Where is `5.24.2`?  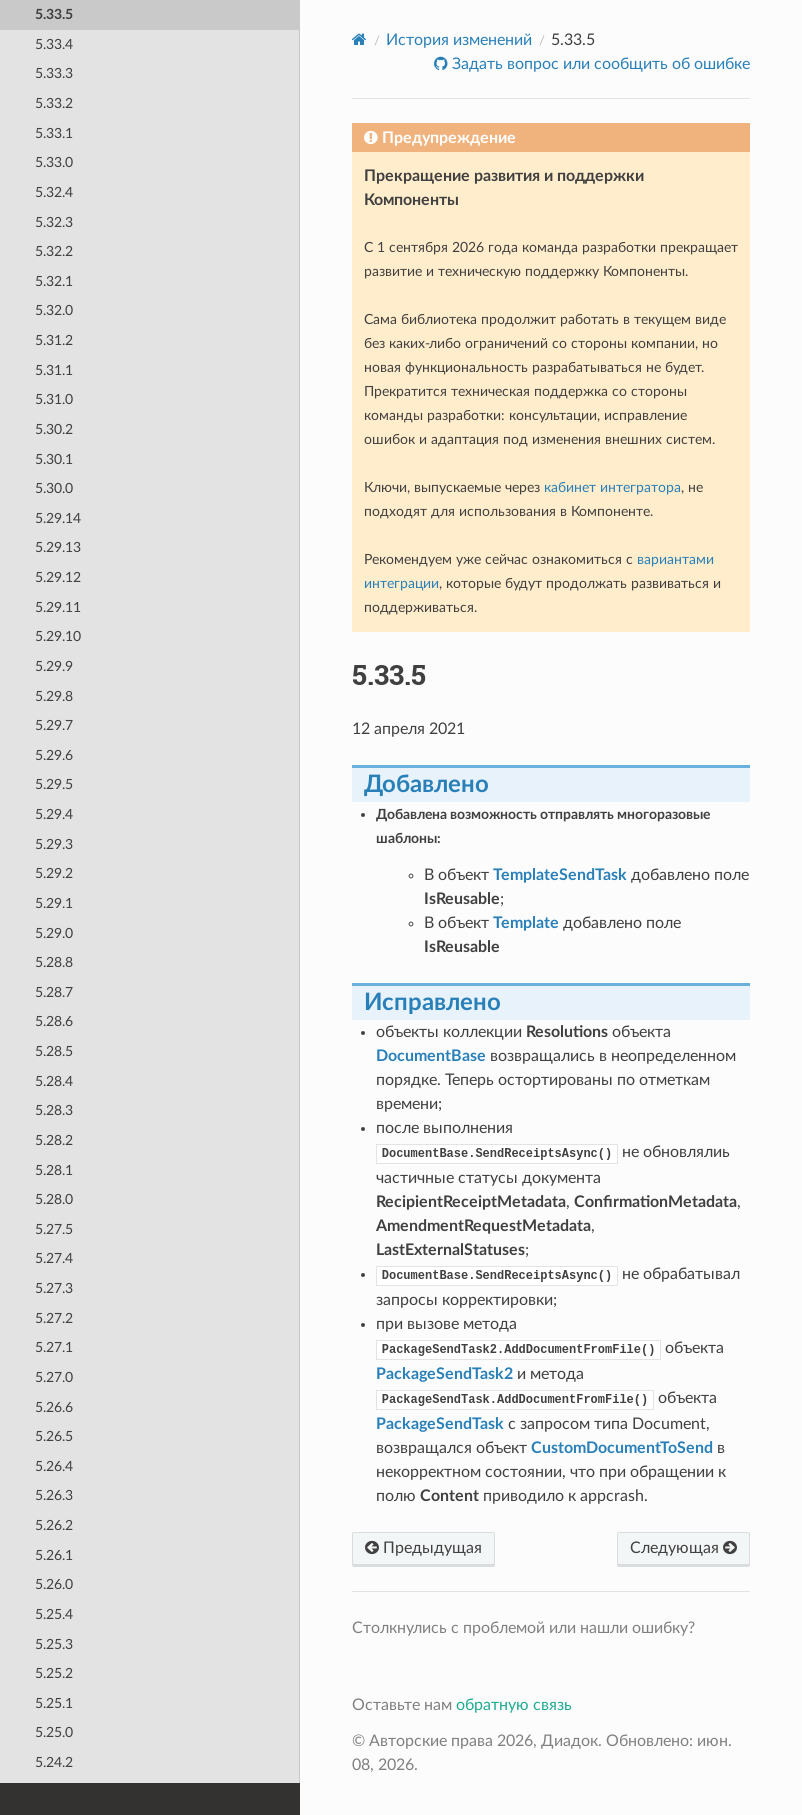 5.24.2 is located at coordinates (54, 1762).